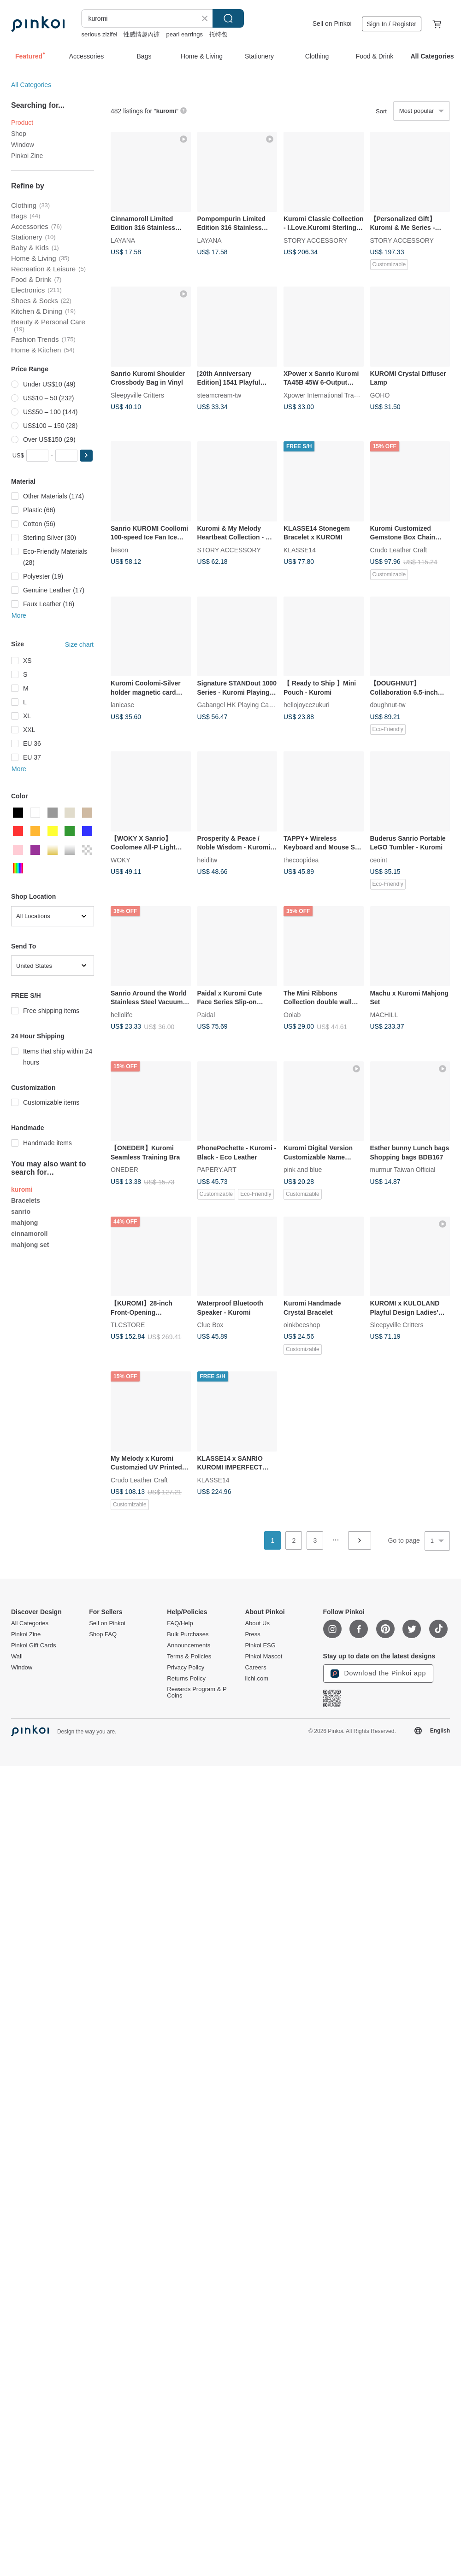  Describe the element at coordinates (301, 859) in the screenshot. I see `thecoopidea` at that location.